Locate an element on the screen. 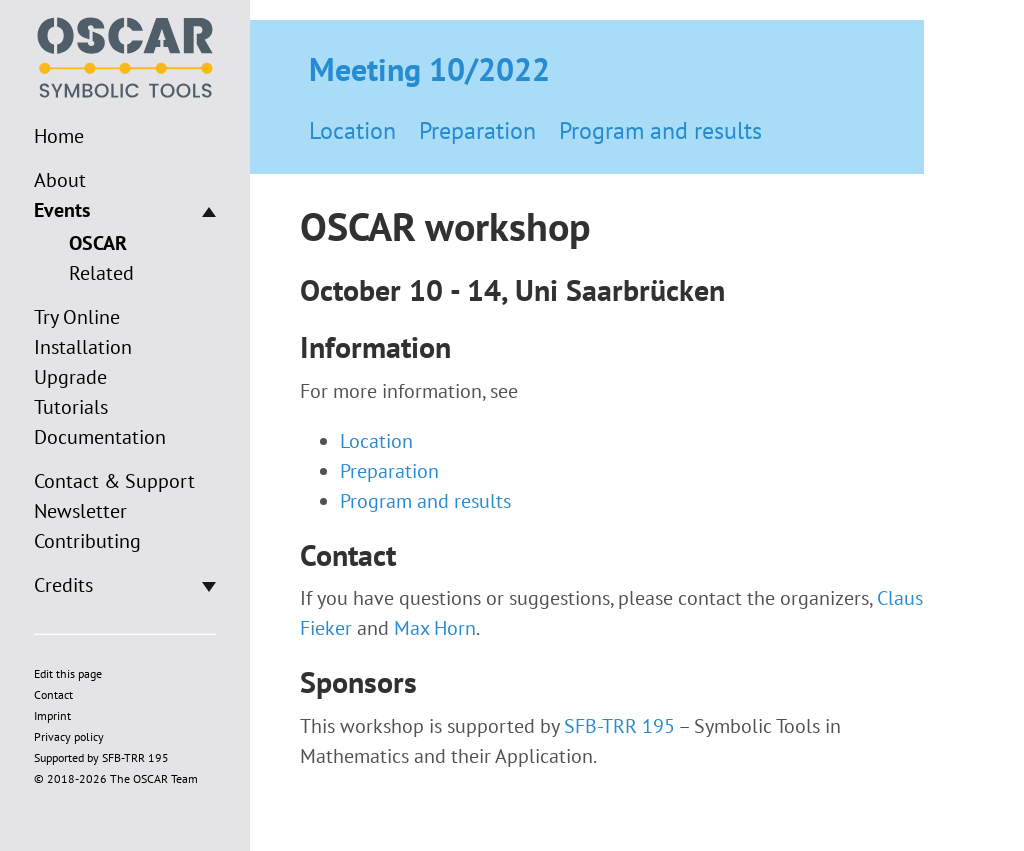  Max Horn is located at coordinates (435, 628).